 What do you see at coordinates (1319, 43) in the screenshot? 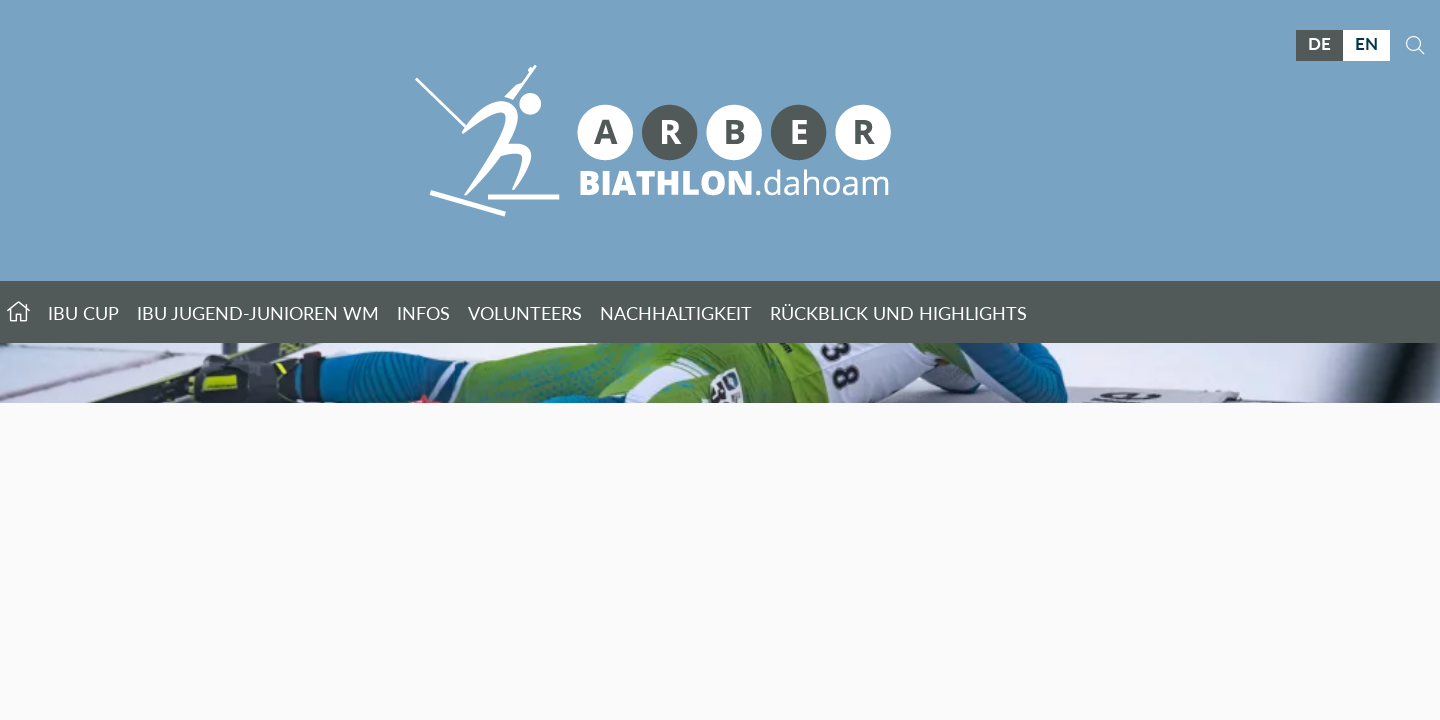
I see `DE` at bounding box center [1319, 43].